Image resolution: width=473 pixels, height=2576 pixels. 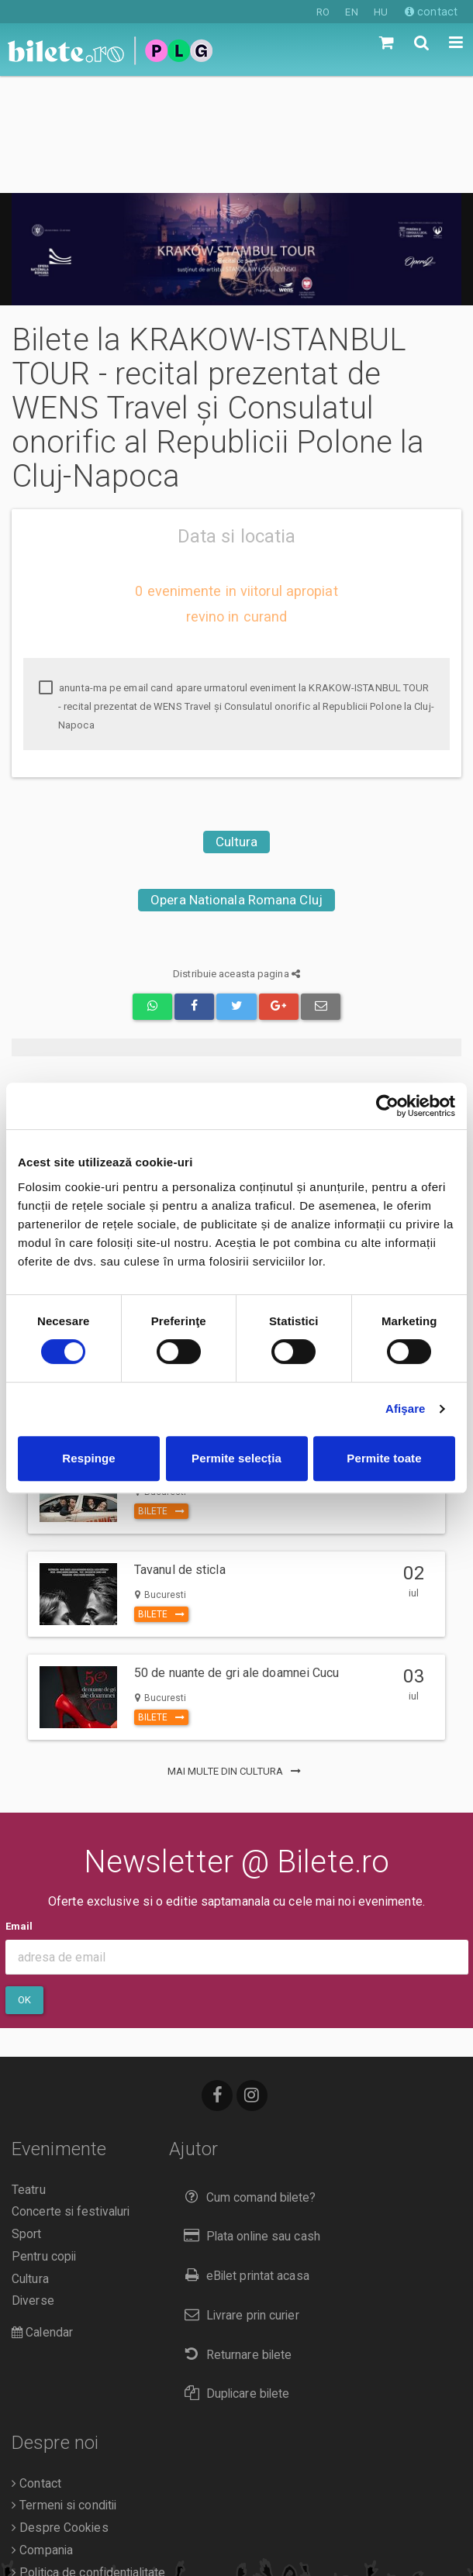 What do you see at coordinates (88, 2456) in the screenshot?
I see `Politica de confidentialitate` at bounding box center [88, 2456].